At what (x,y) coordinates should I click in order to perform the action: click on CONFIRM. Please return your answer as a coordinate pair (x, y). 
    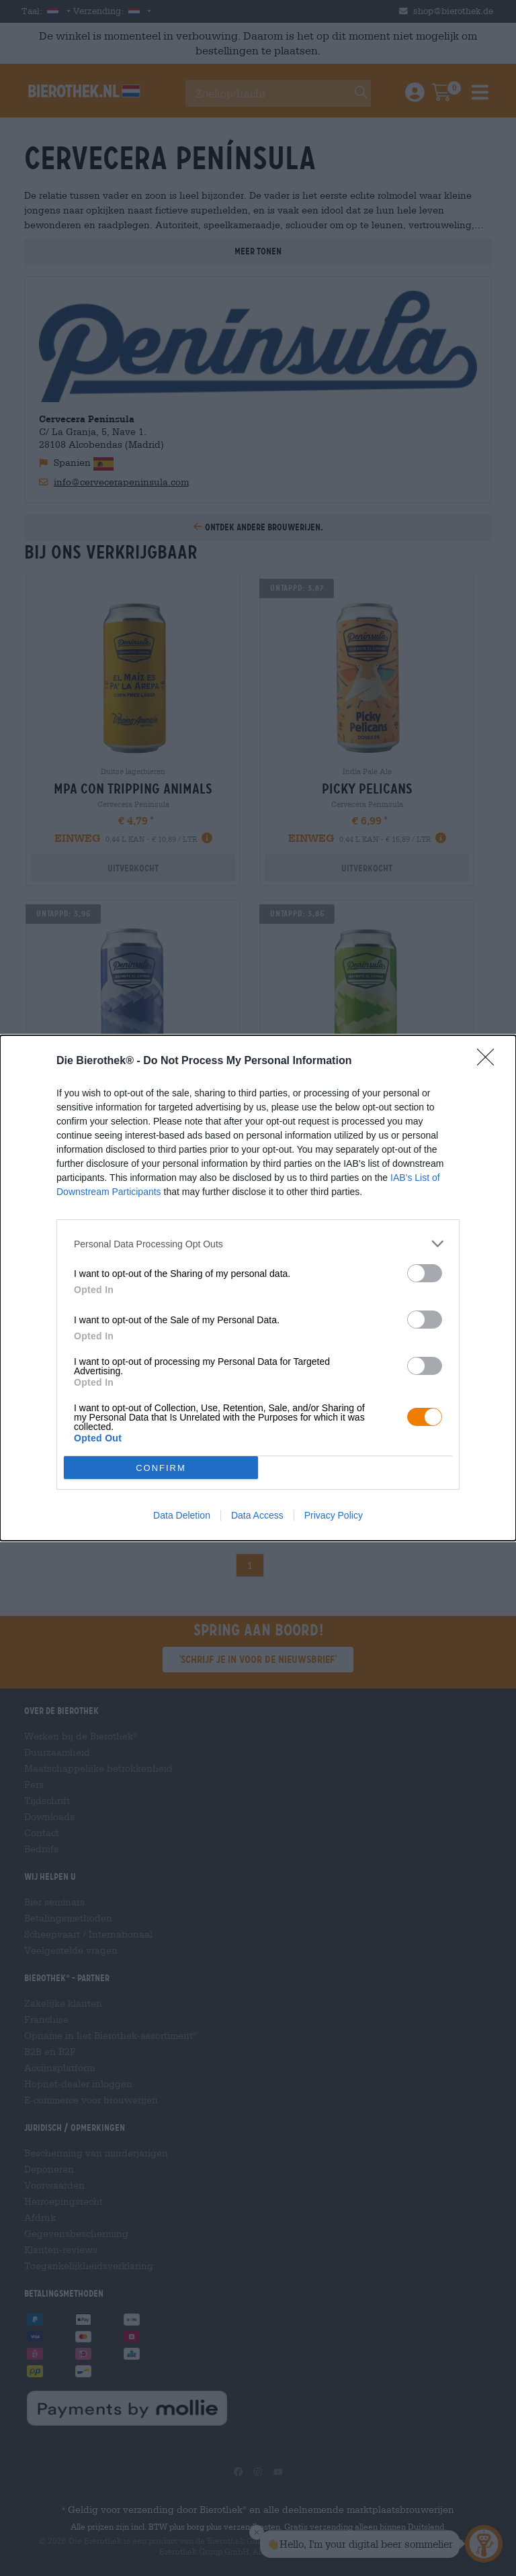
    Looking at the image, I should click on (161, 1467).